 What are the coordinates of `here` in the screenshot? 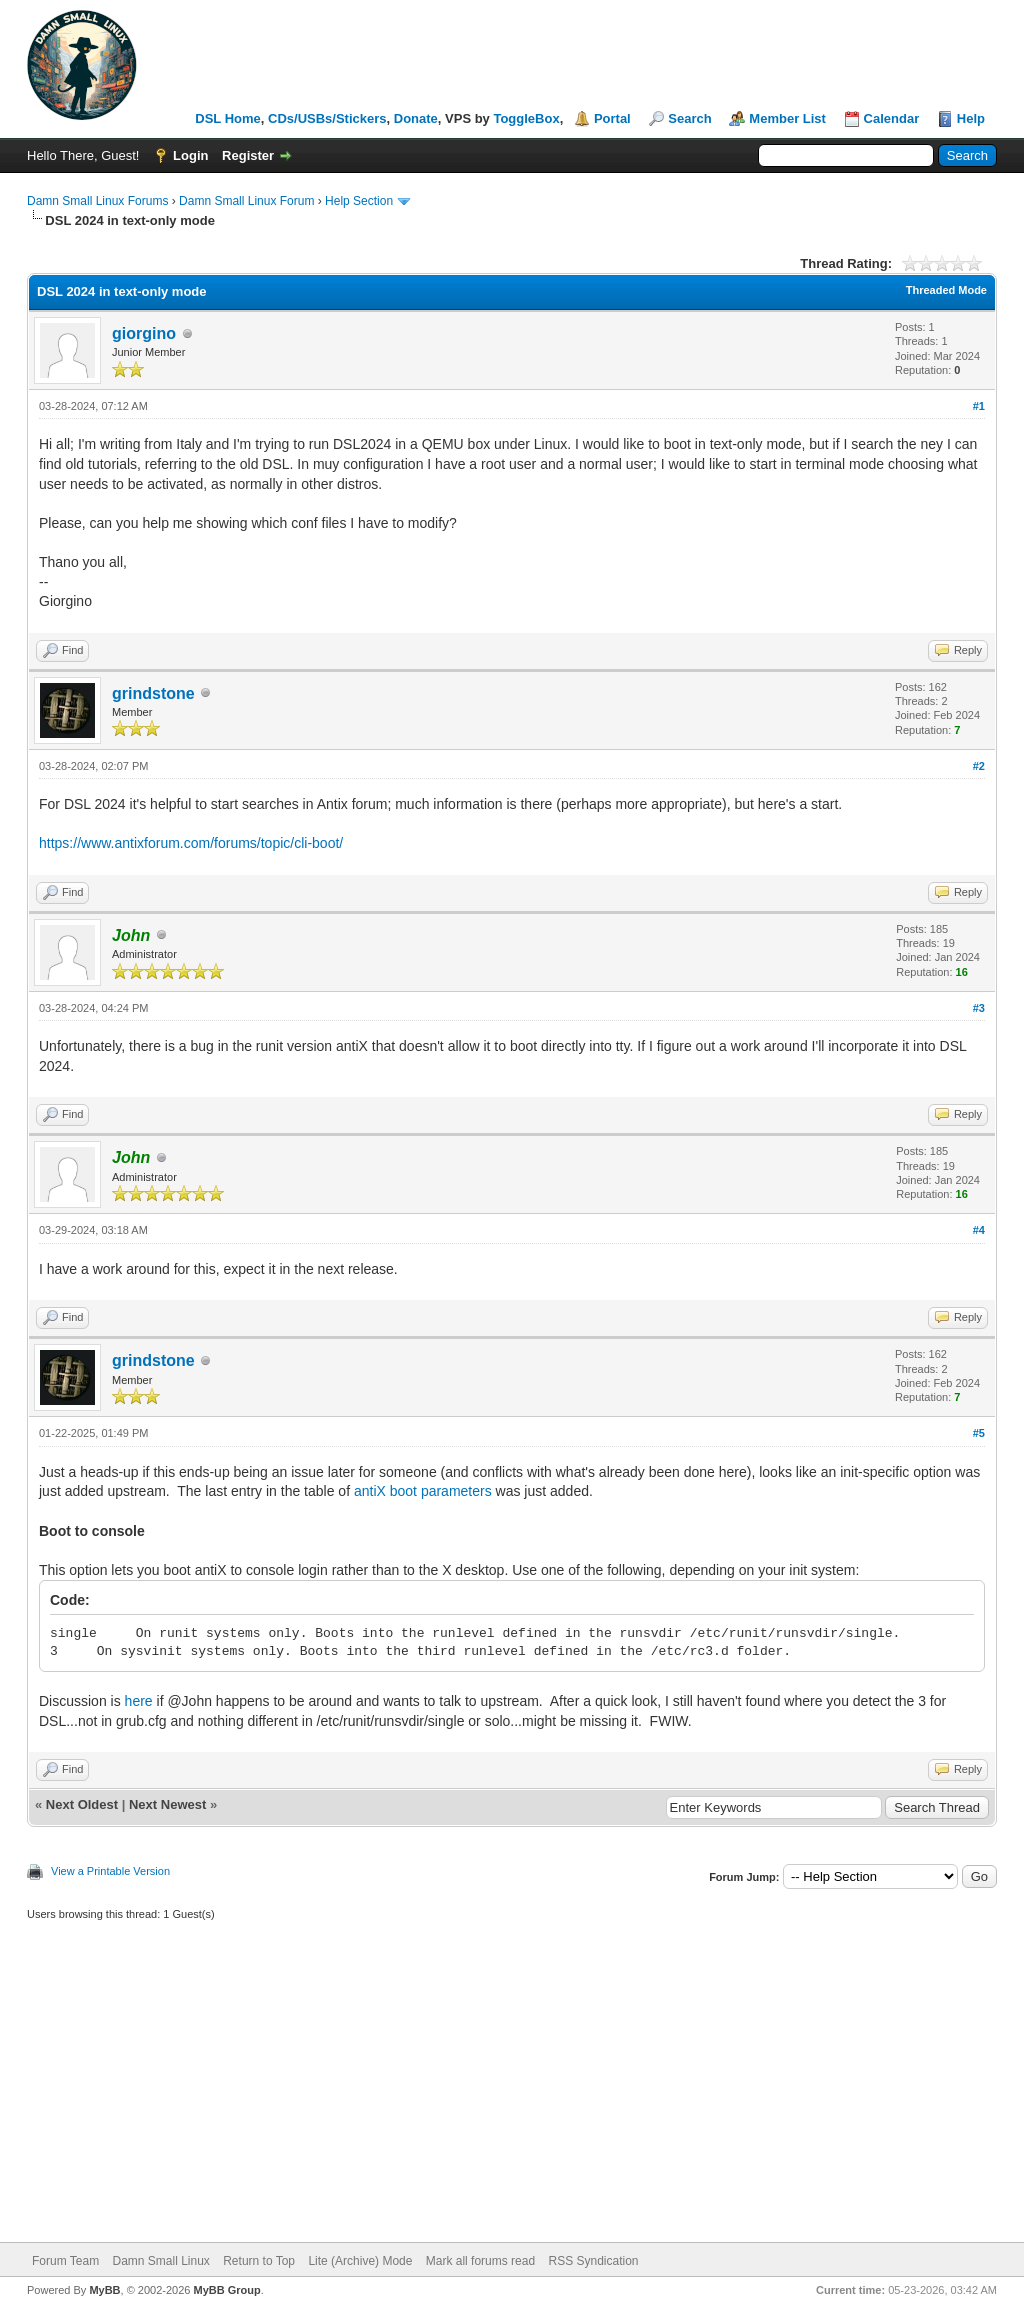 It's located at (139, 1701).